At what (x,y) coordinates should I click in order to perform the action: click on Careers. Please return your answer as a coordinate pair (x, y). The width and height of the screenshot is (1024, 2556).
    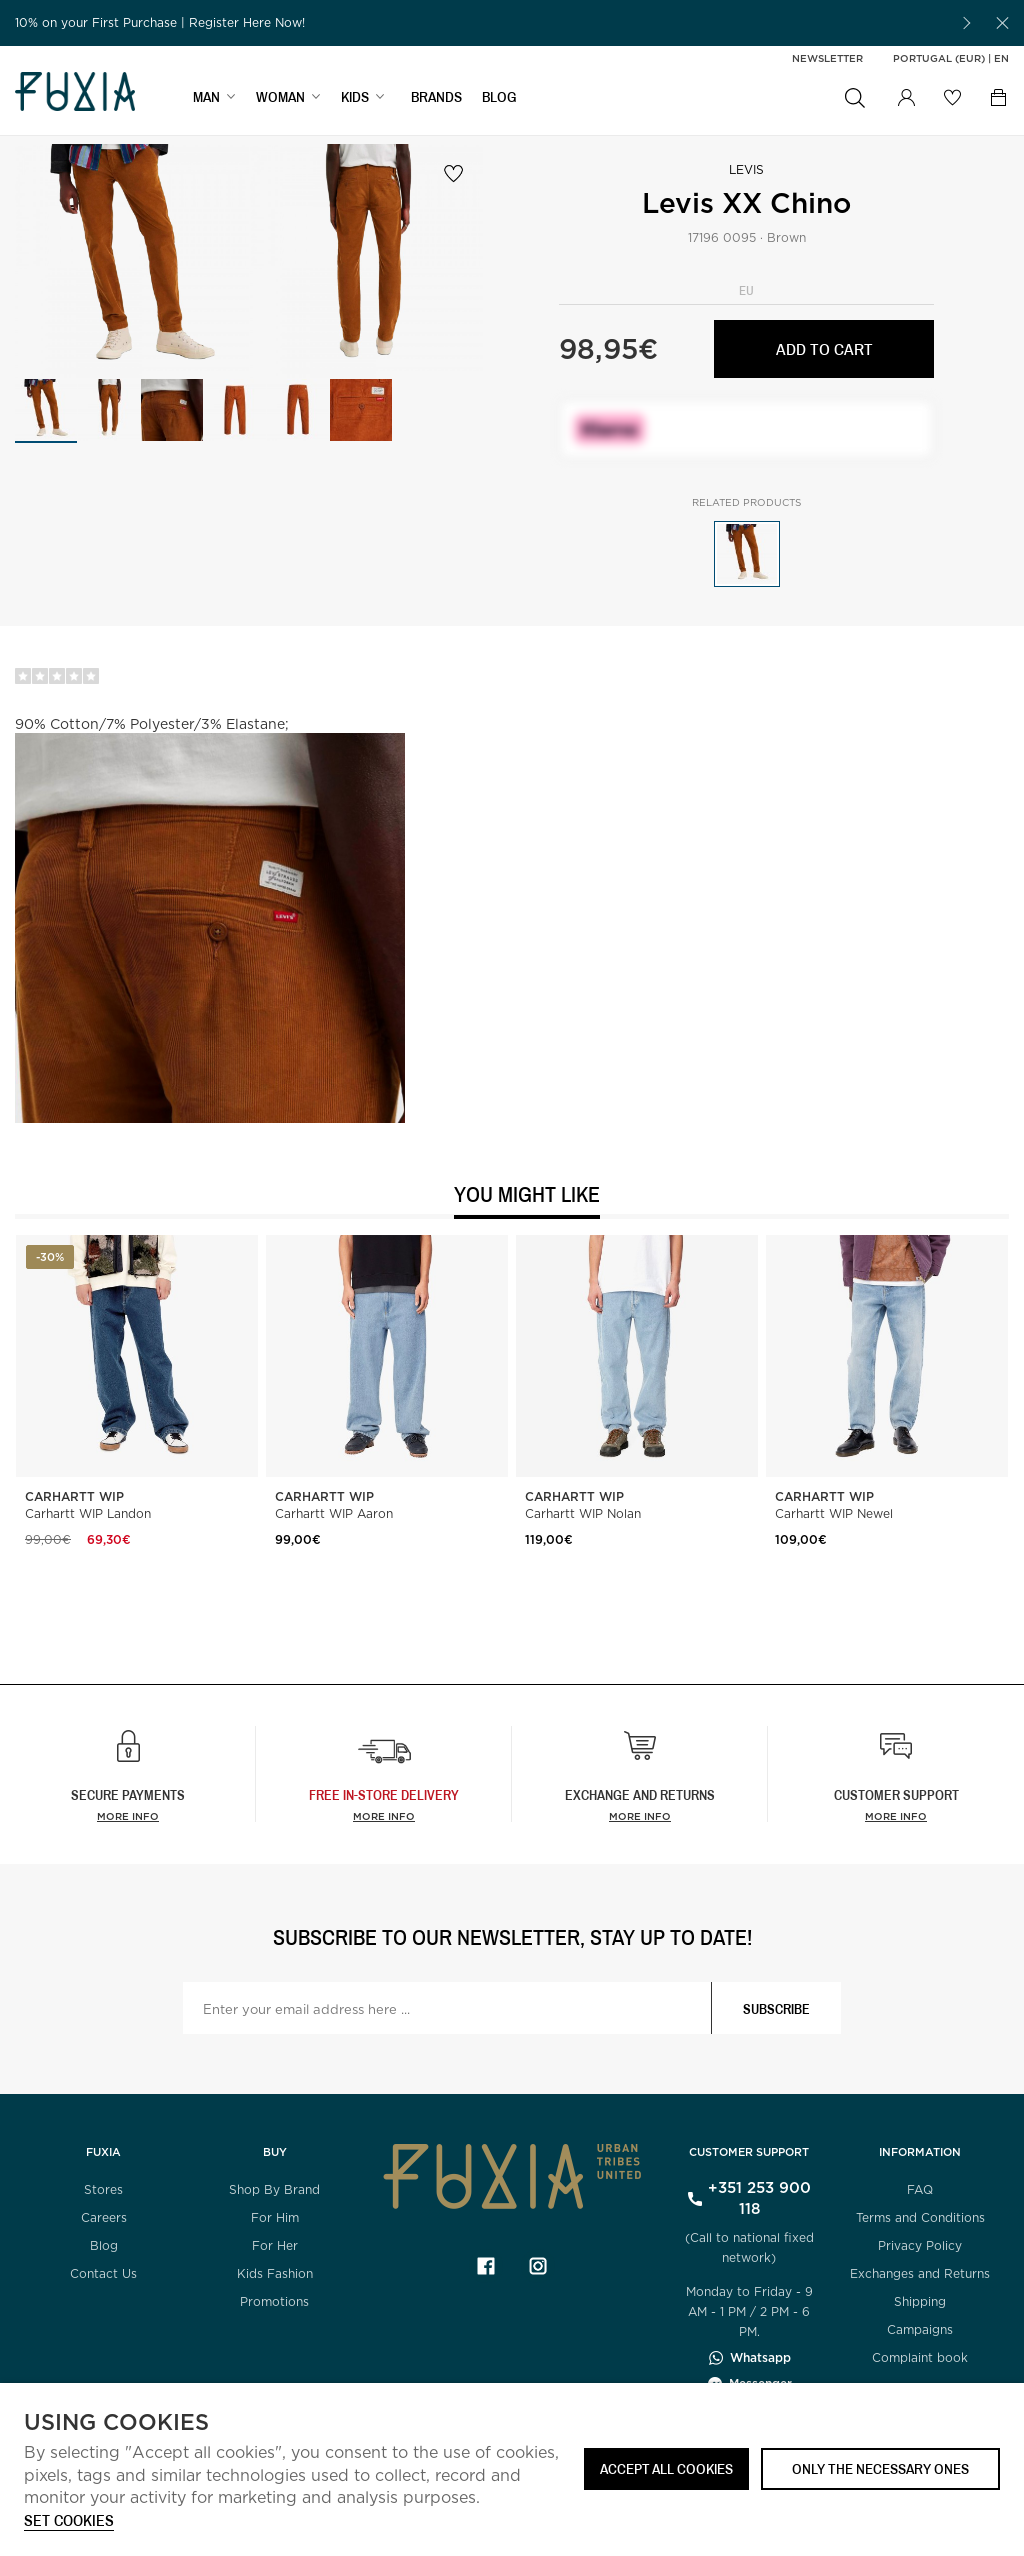
    Looking at the image, I should click on (104, 2217).